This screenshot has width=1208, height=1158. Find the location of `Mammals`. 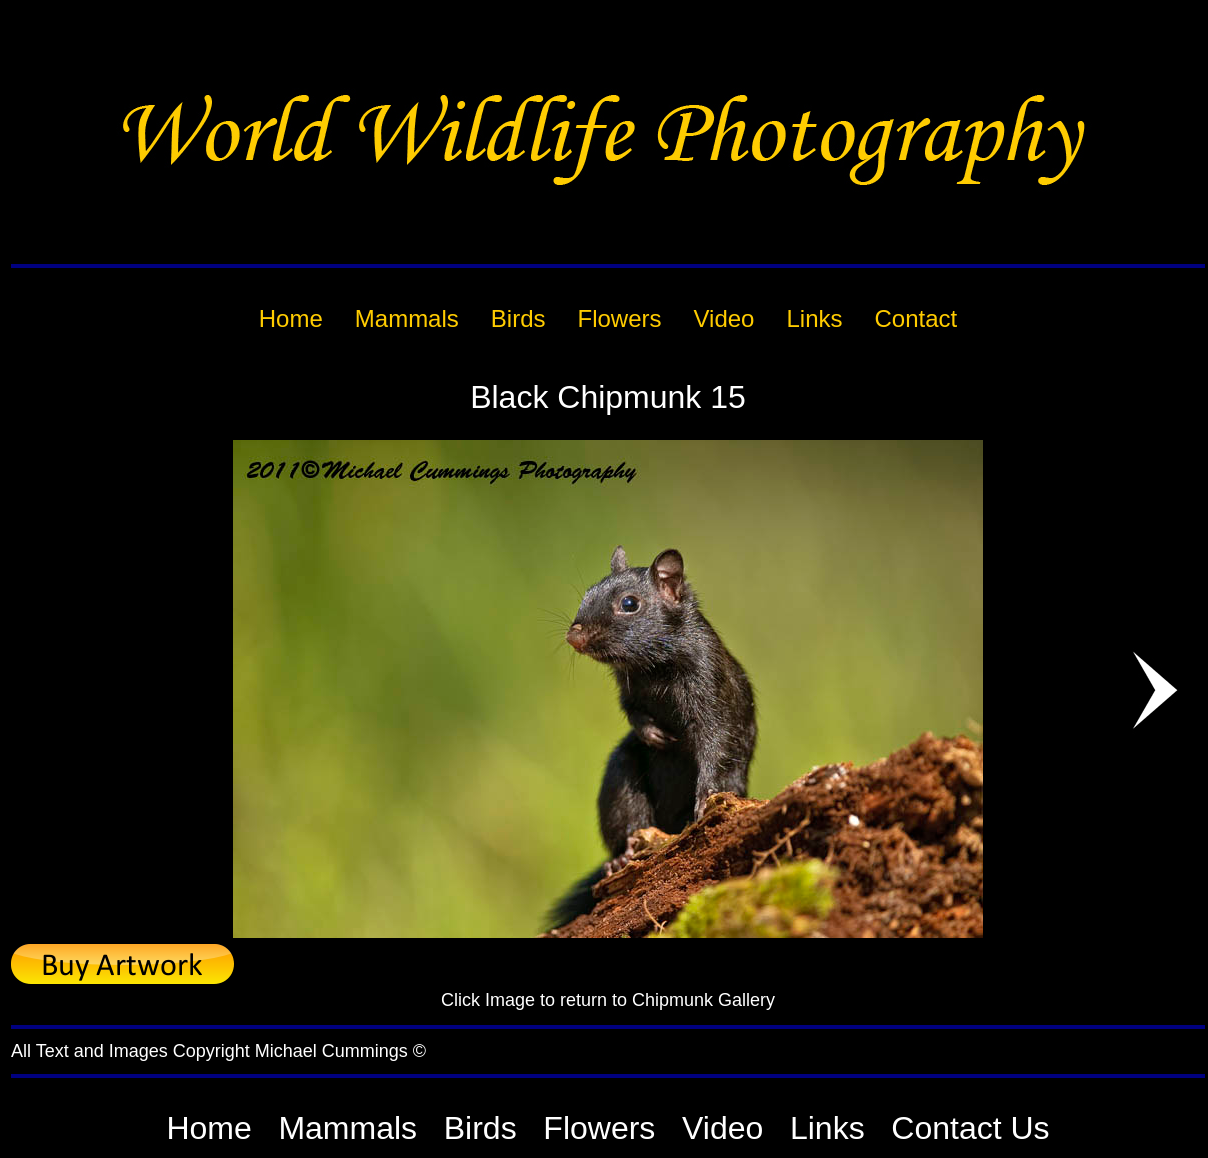

Mammals is located at coordinates (347, 1128).